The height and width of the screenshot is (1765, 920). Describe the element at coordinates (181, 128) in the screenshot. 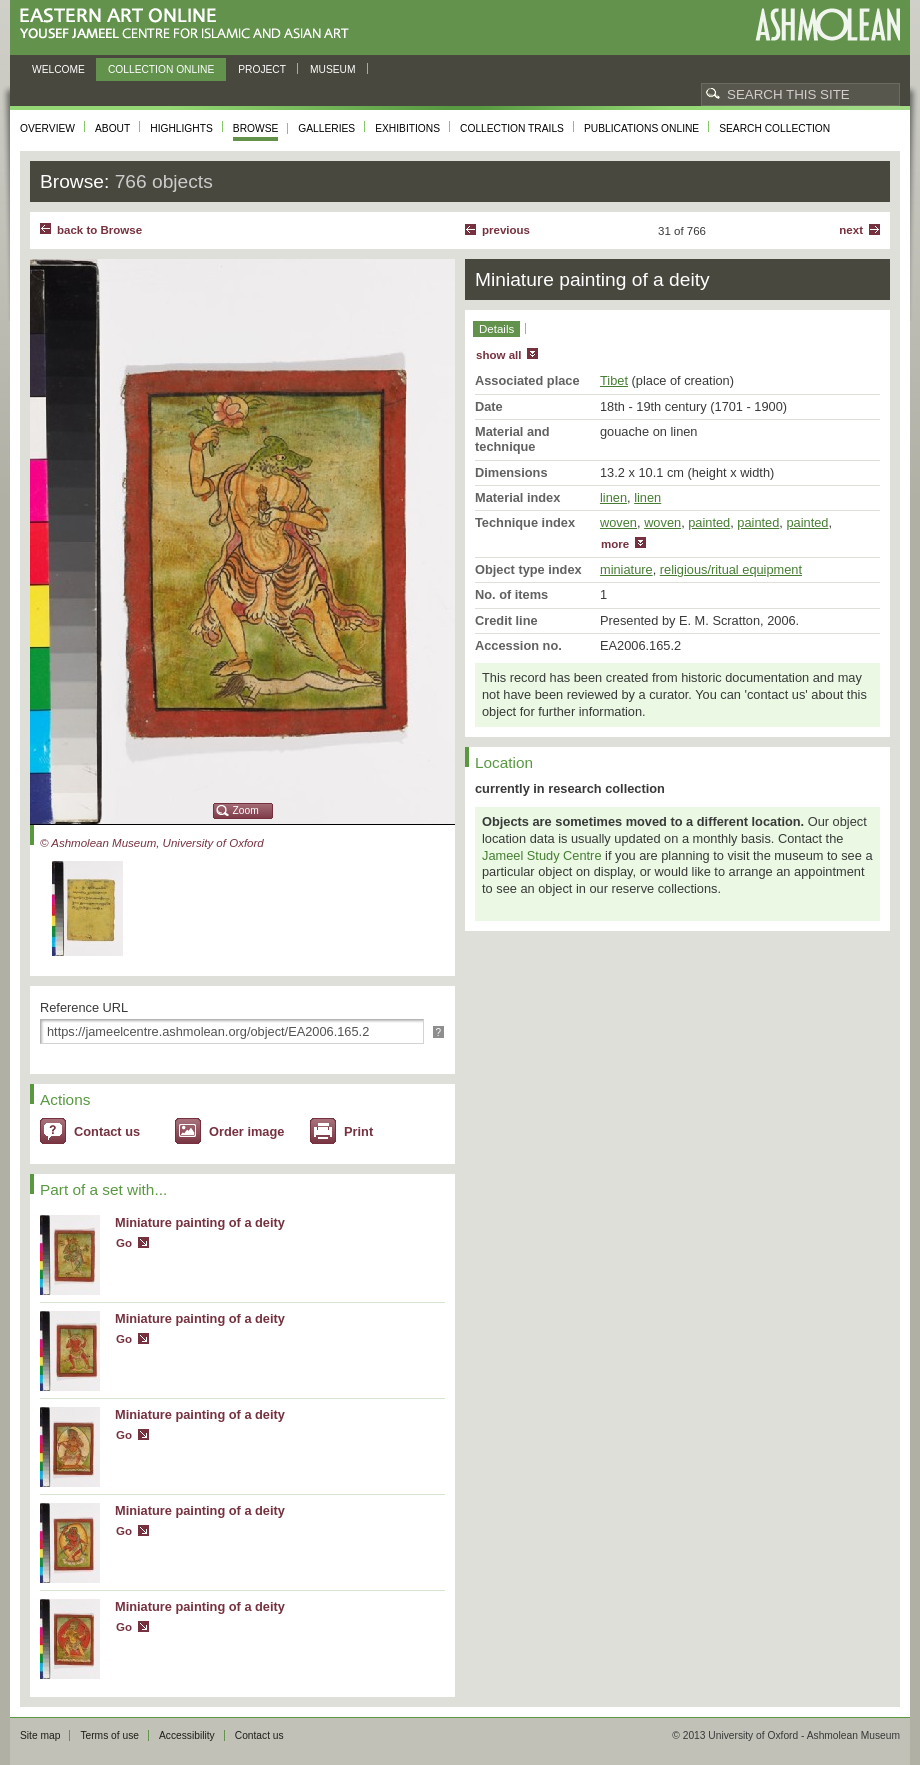

I see `Highlights` at that location.